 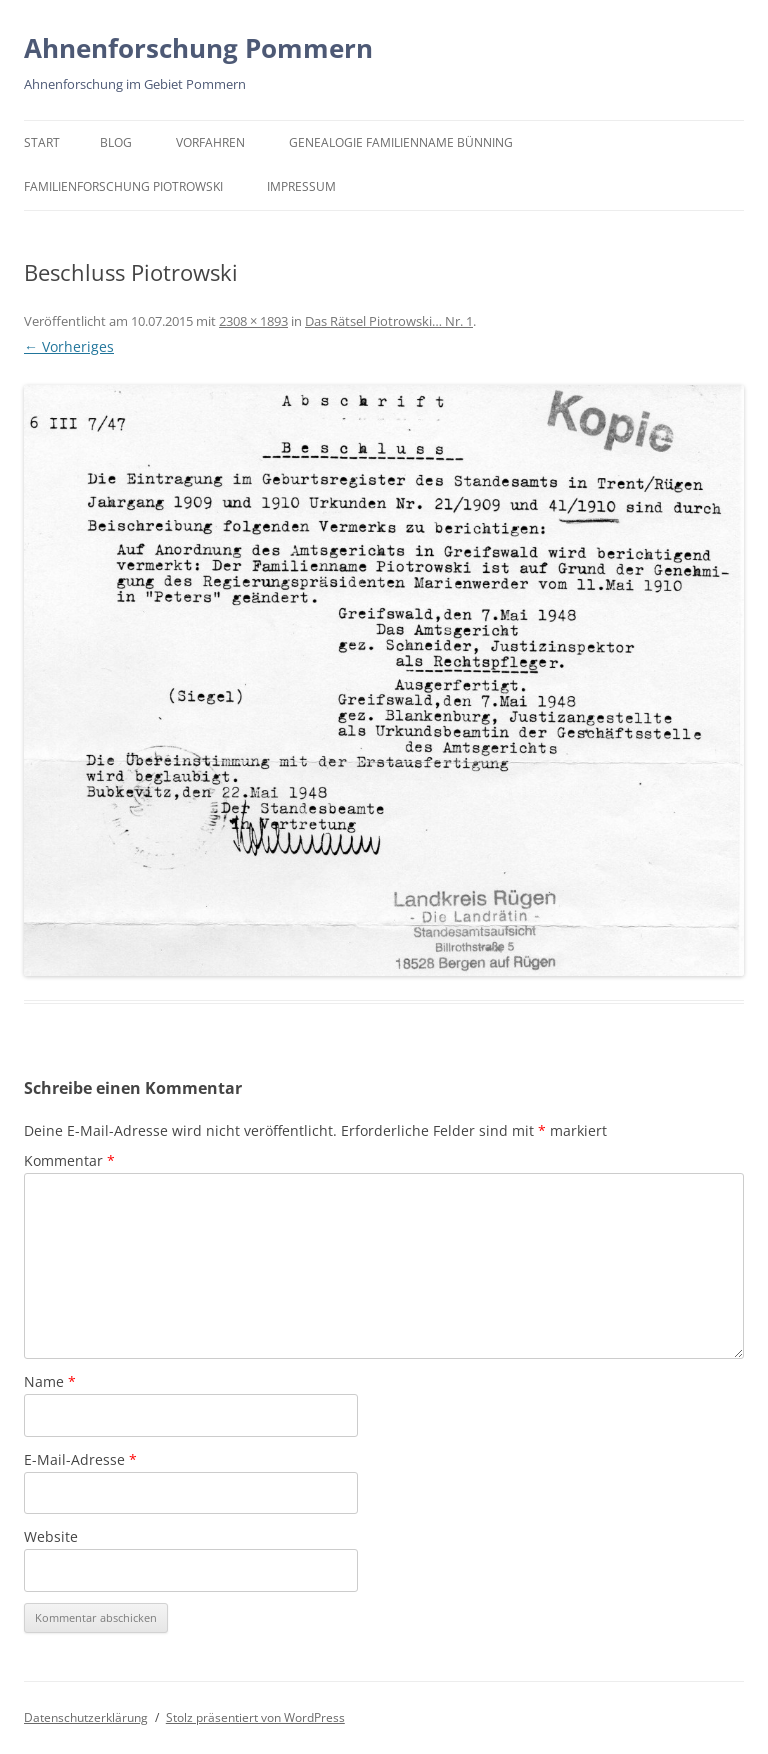 I want to click on Vorfahren, so click(x=210, y=142).